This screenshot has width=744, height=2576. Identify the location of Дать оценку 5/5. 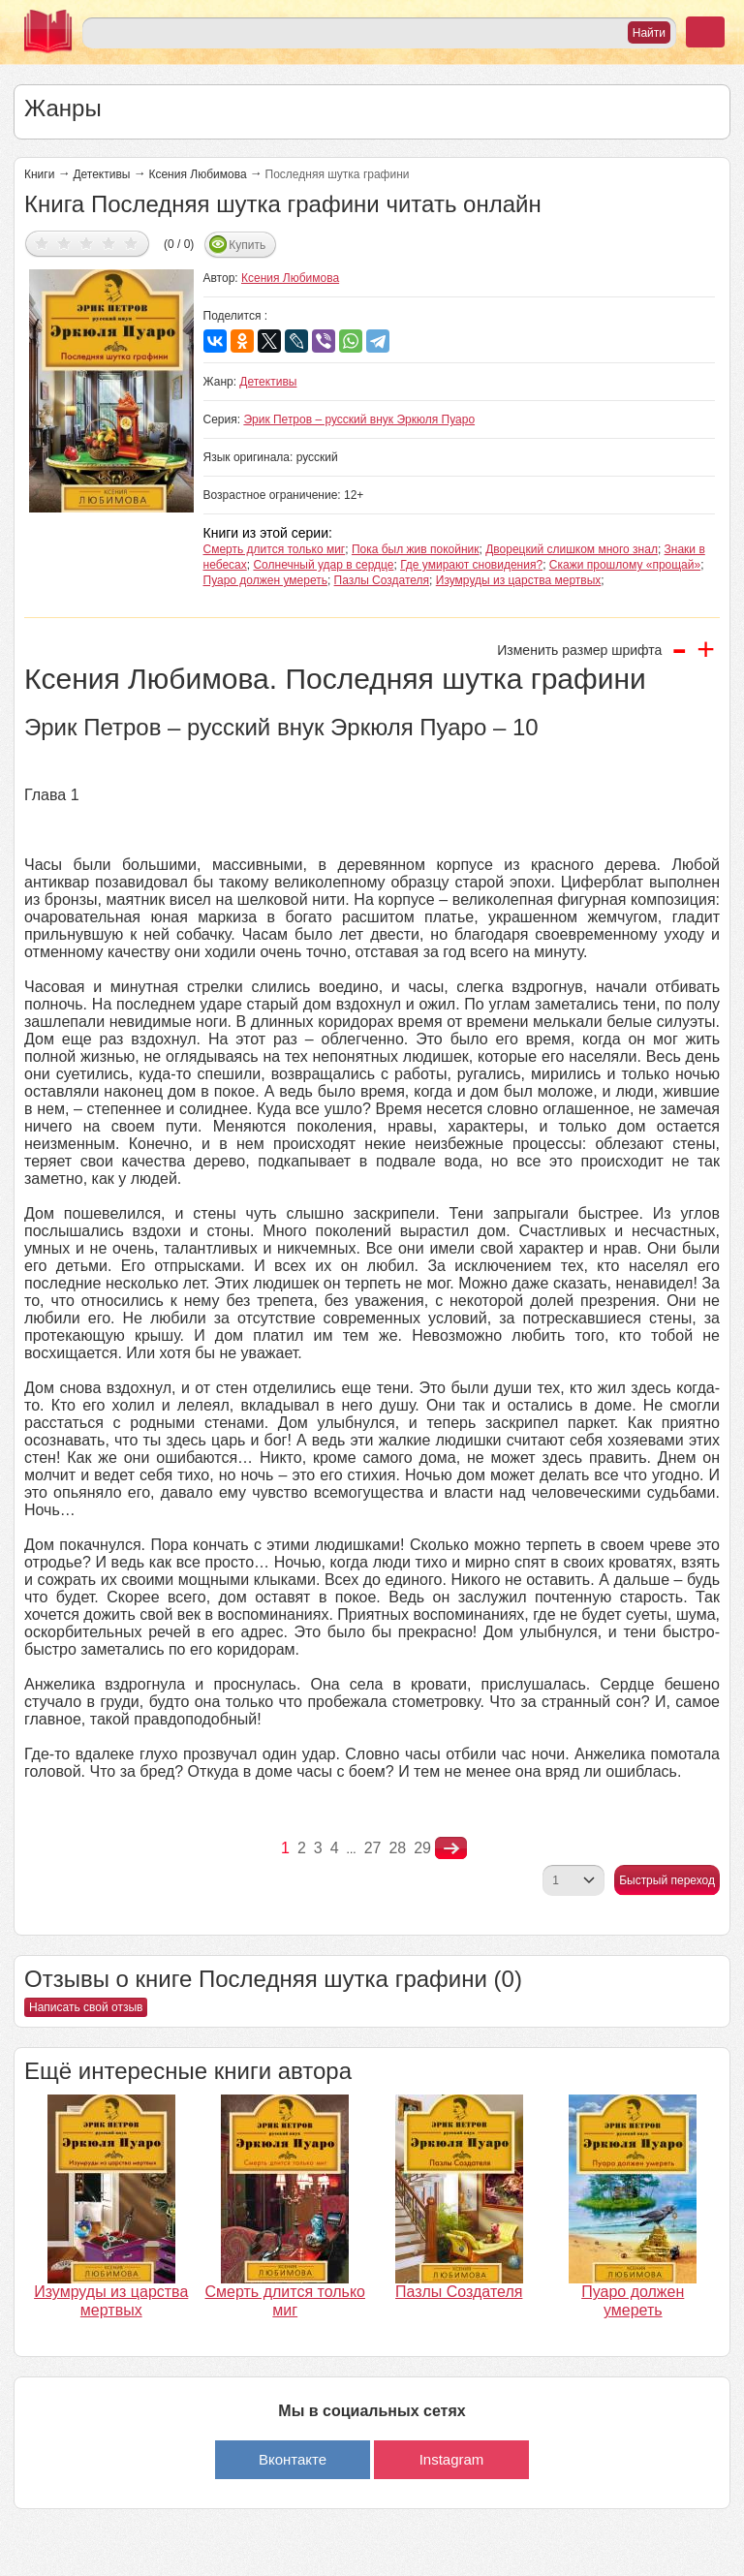
(131, 242).